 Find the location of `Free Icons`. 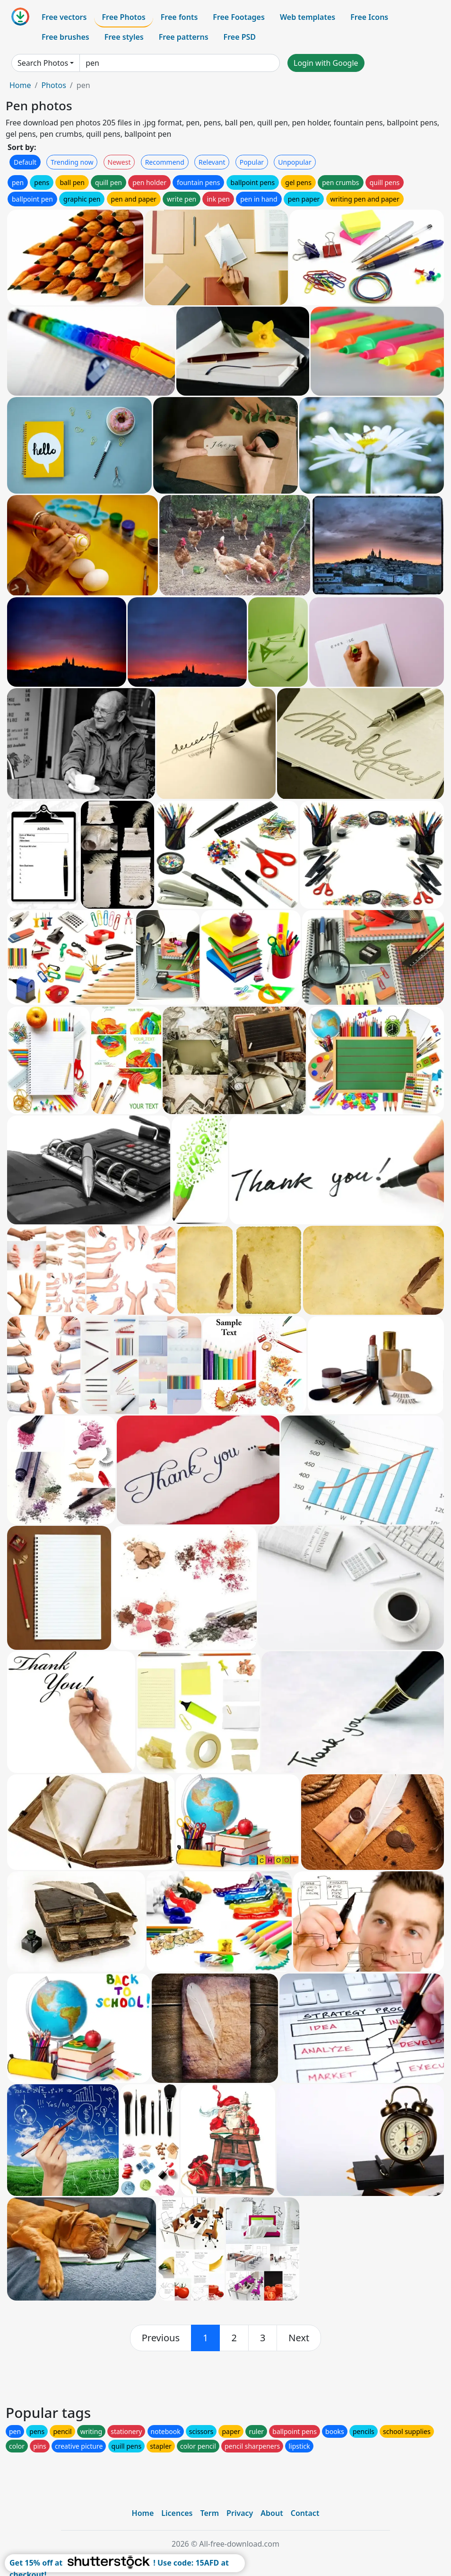

Free Icons is located at coordinates (369, 17).